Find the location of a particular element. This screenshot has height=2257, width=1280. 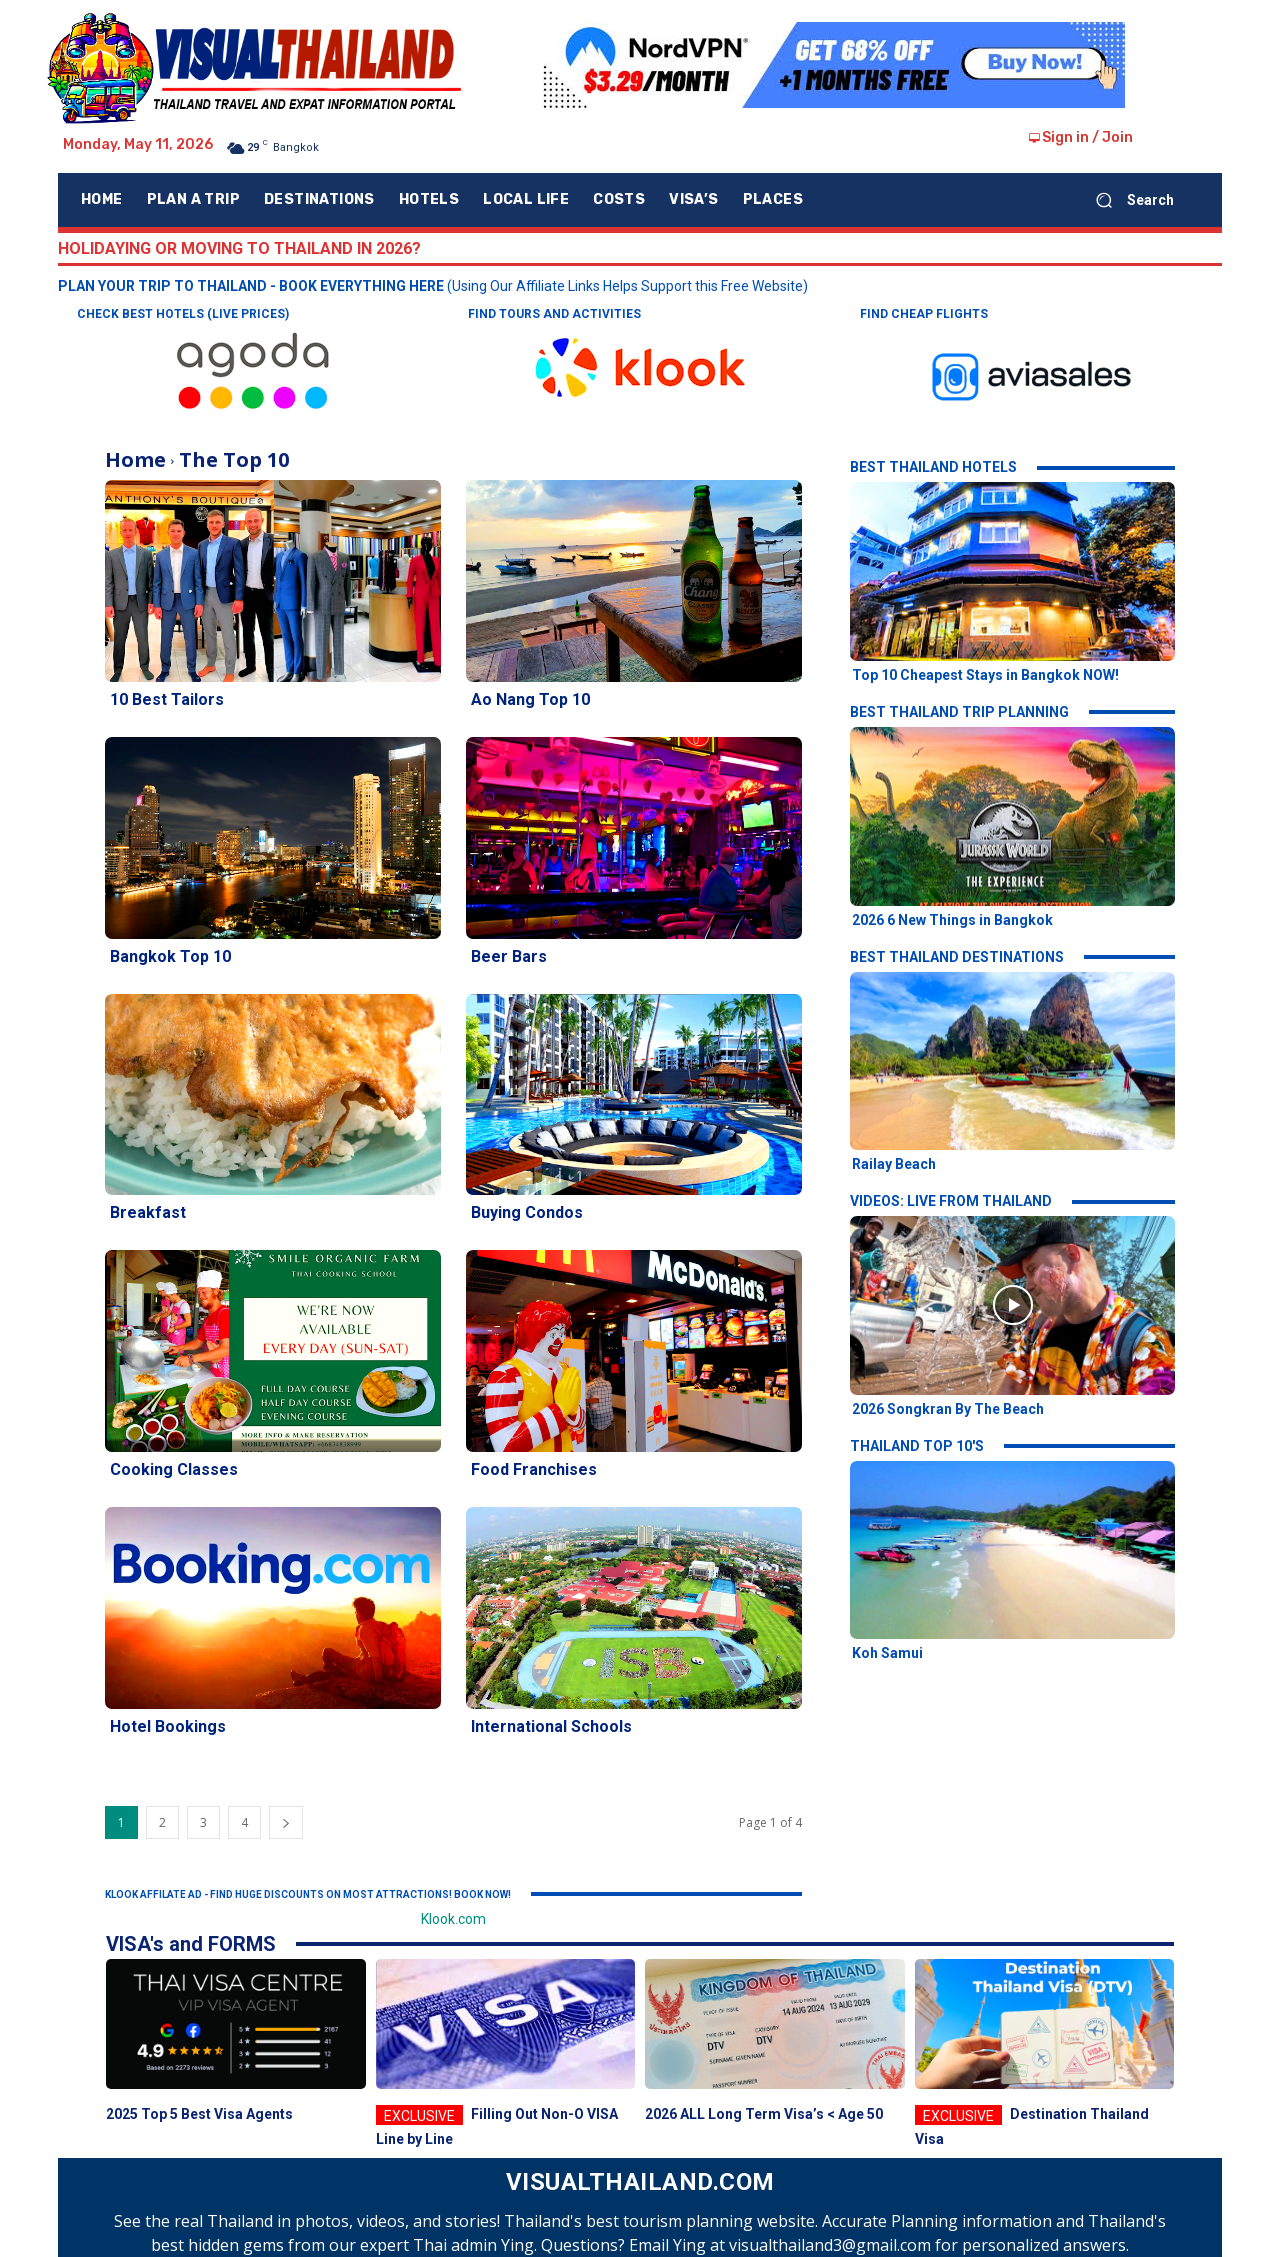

International Schools is located at coordinates (551, 1726).